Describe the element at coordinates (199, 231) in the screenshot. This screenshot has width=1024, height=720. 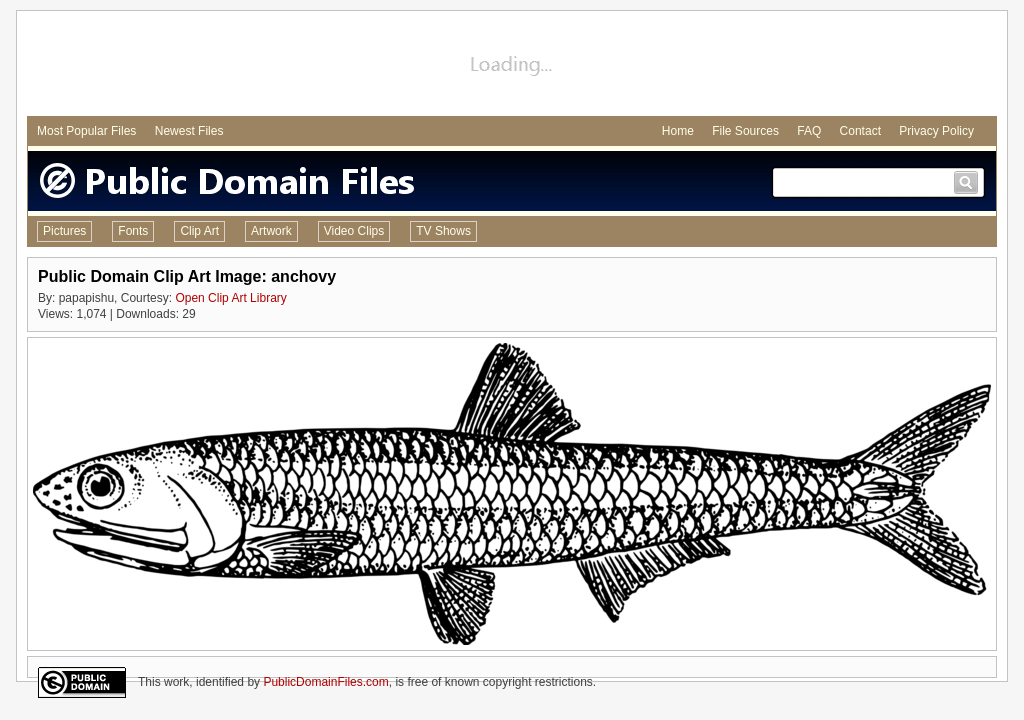
I see `Clip Art` at that location.